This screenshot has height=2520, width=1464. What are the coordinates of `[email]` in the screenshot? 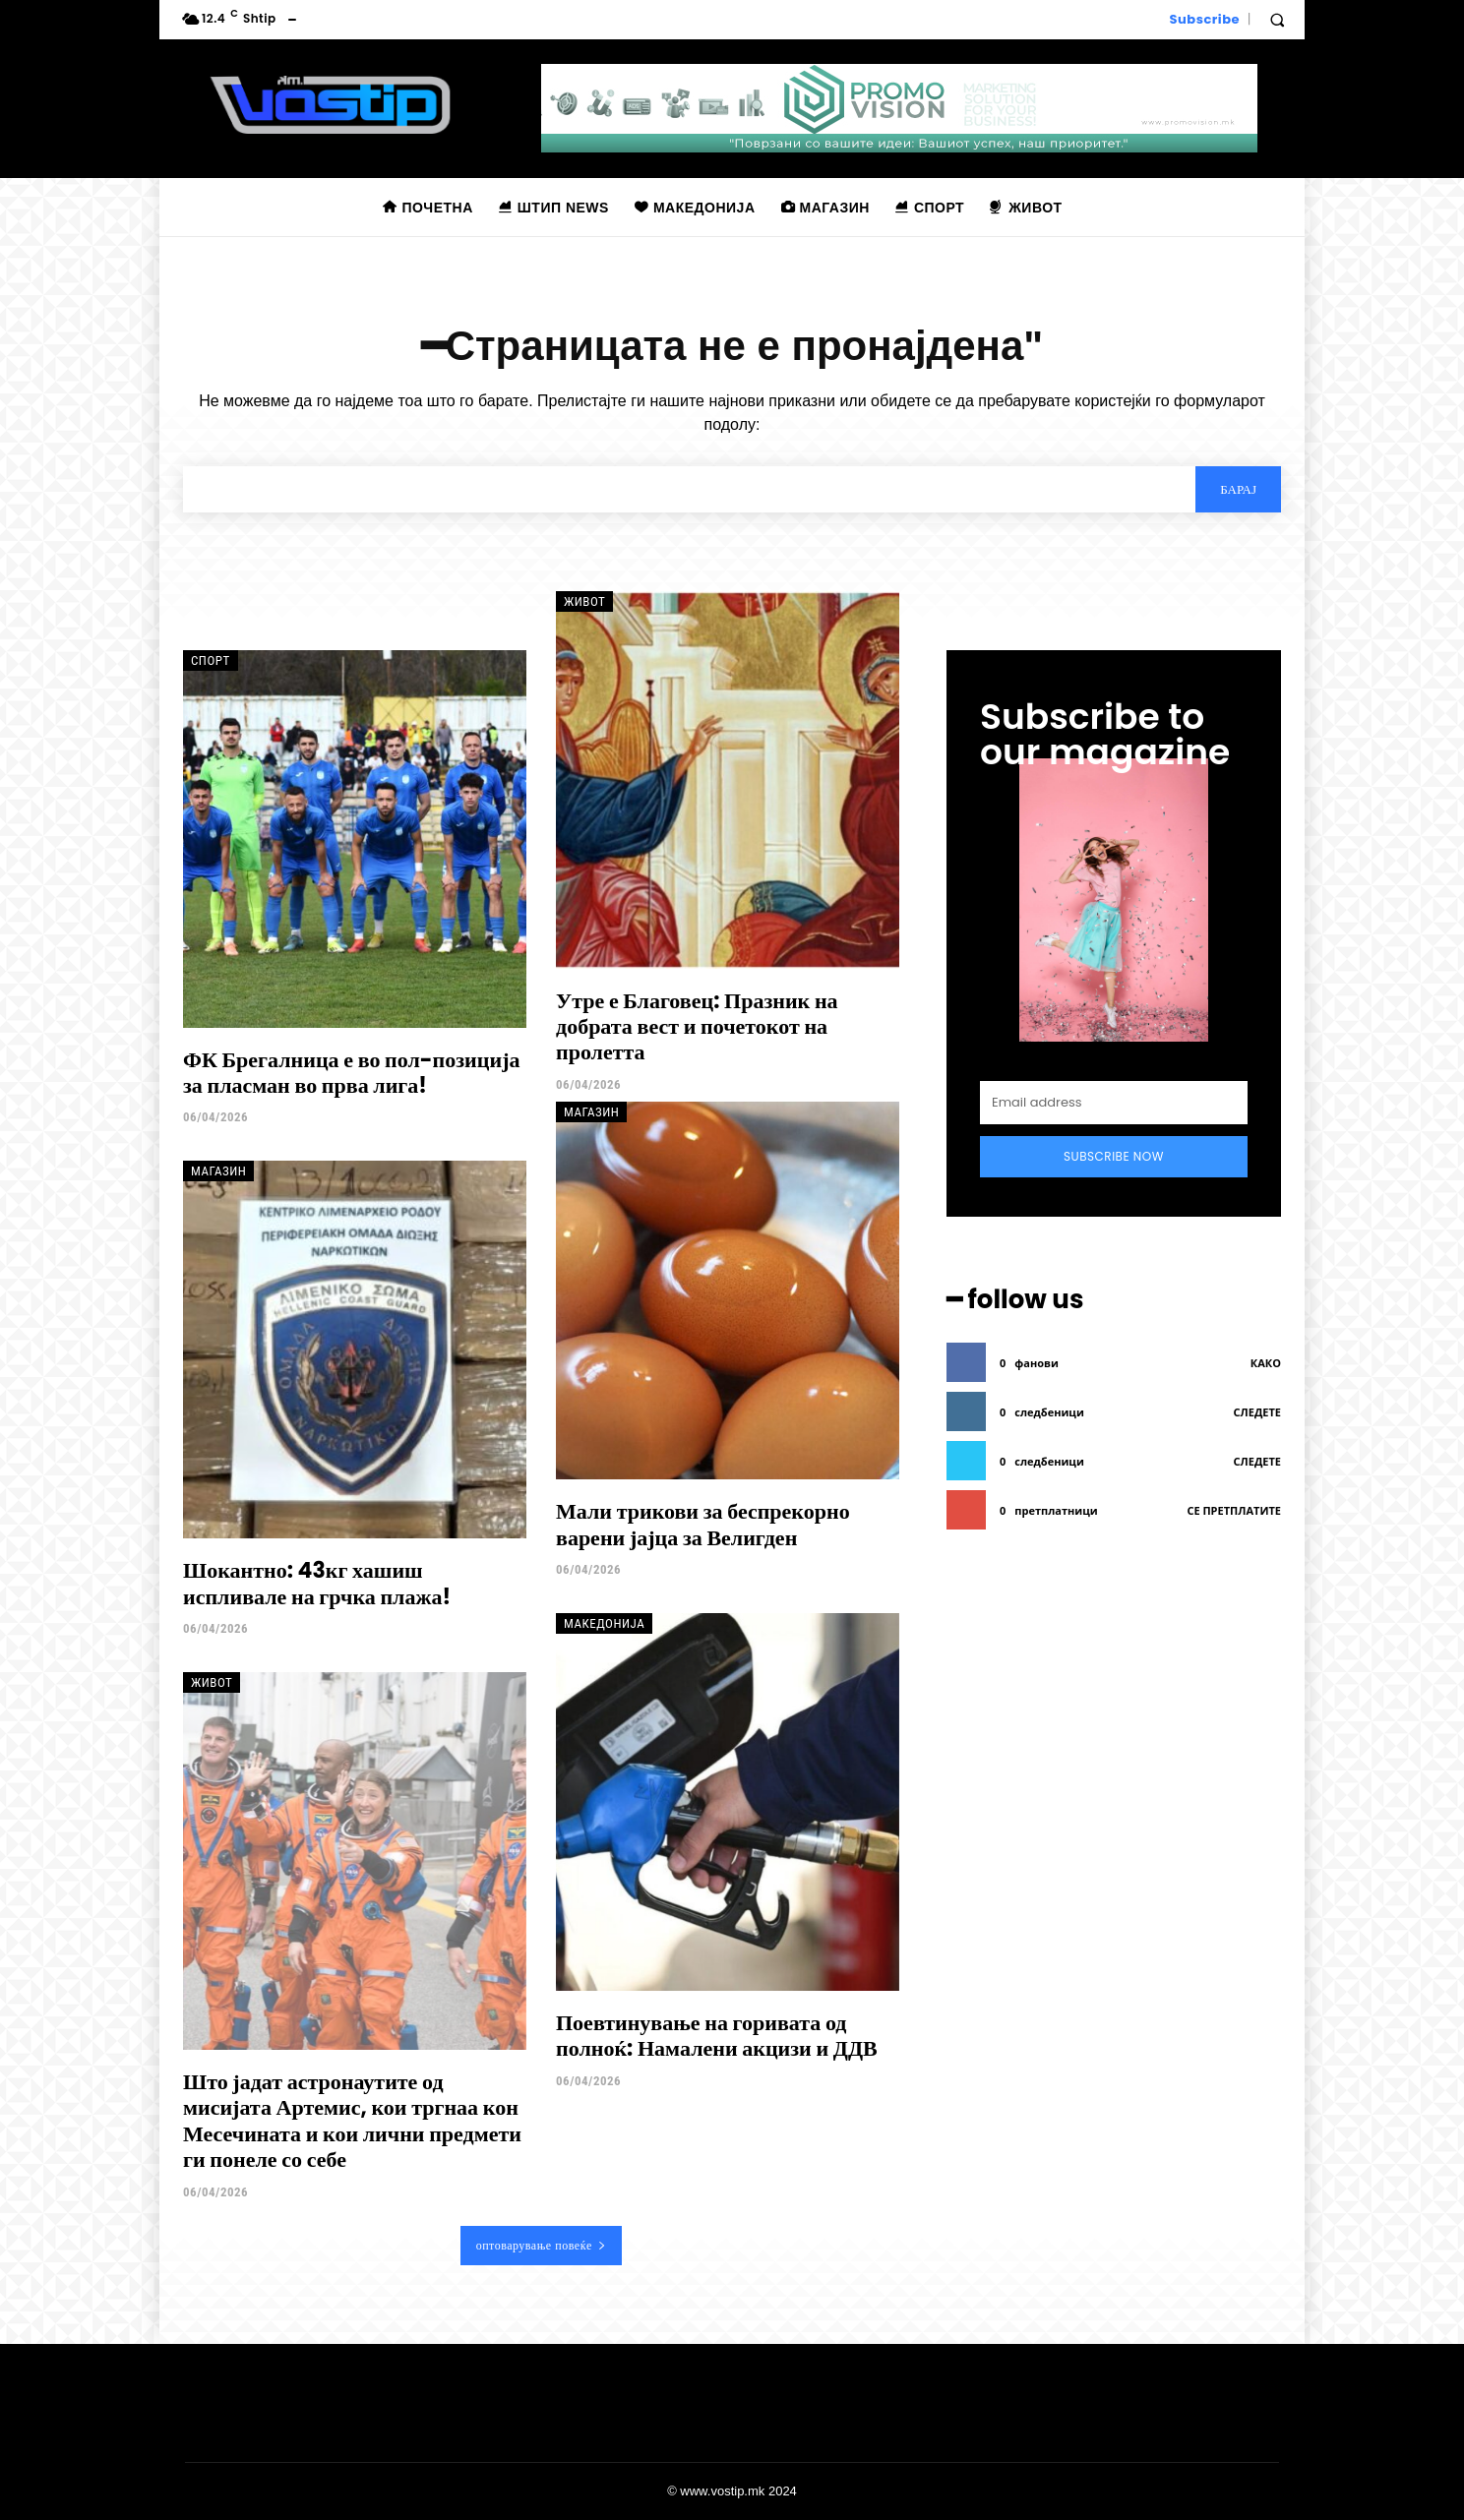 It's located at (1114, 1102).